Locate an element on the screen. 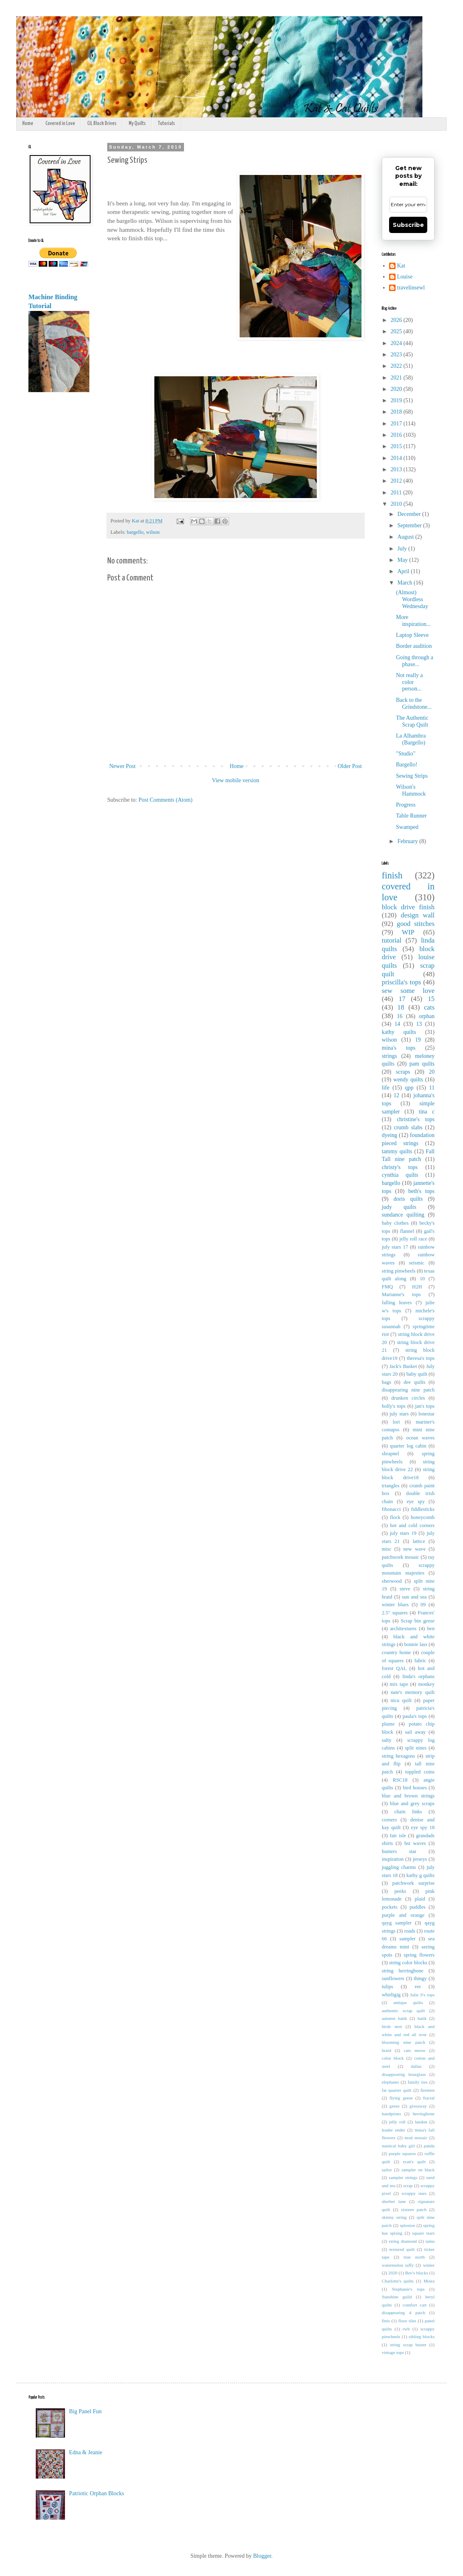  cynthia quilts is located at coordinates (400, 1175).